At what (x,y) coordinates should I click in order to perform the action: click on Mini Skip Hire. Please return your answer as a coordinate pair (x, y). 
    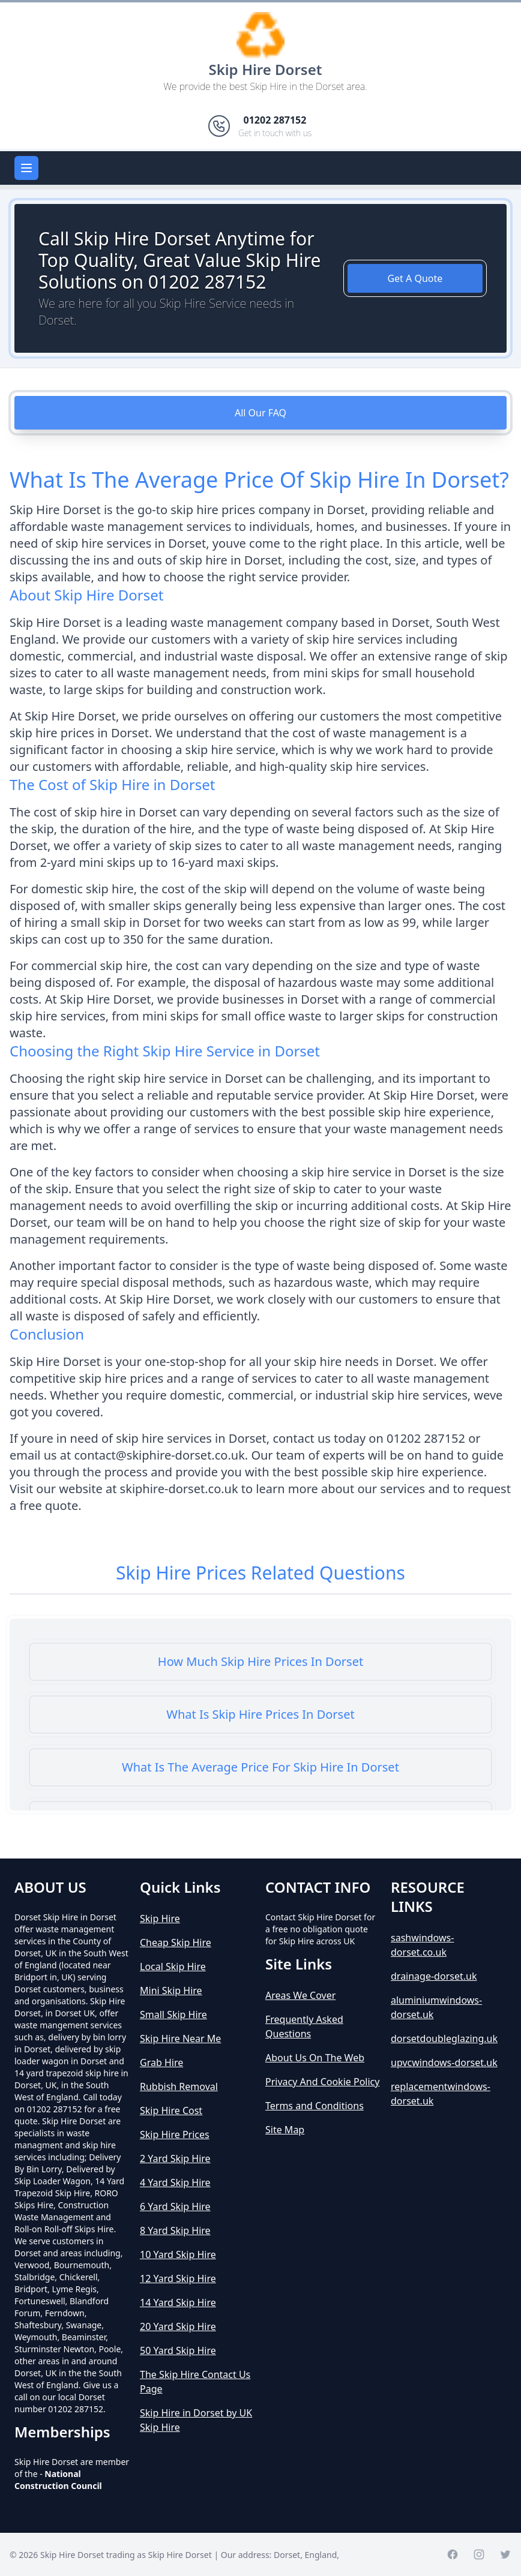
    Looking at the image, I should click on (171, 1990).